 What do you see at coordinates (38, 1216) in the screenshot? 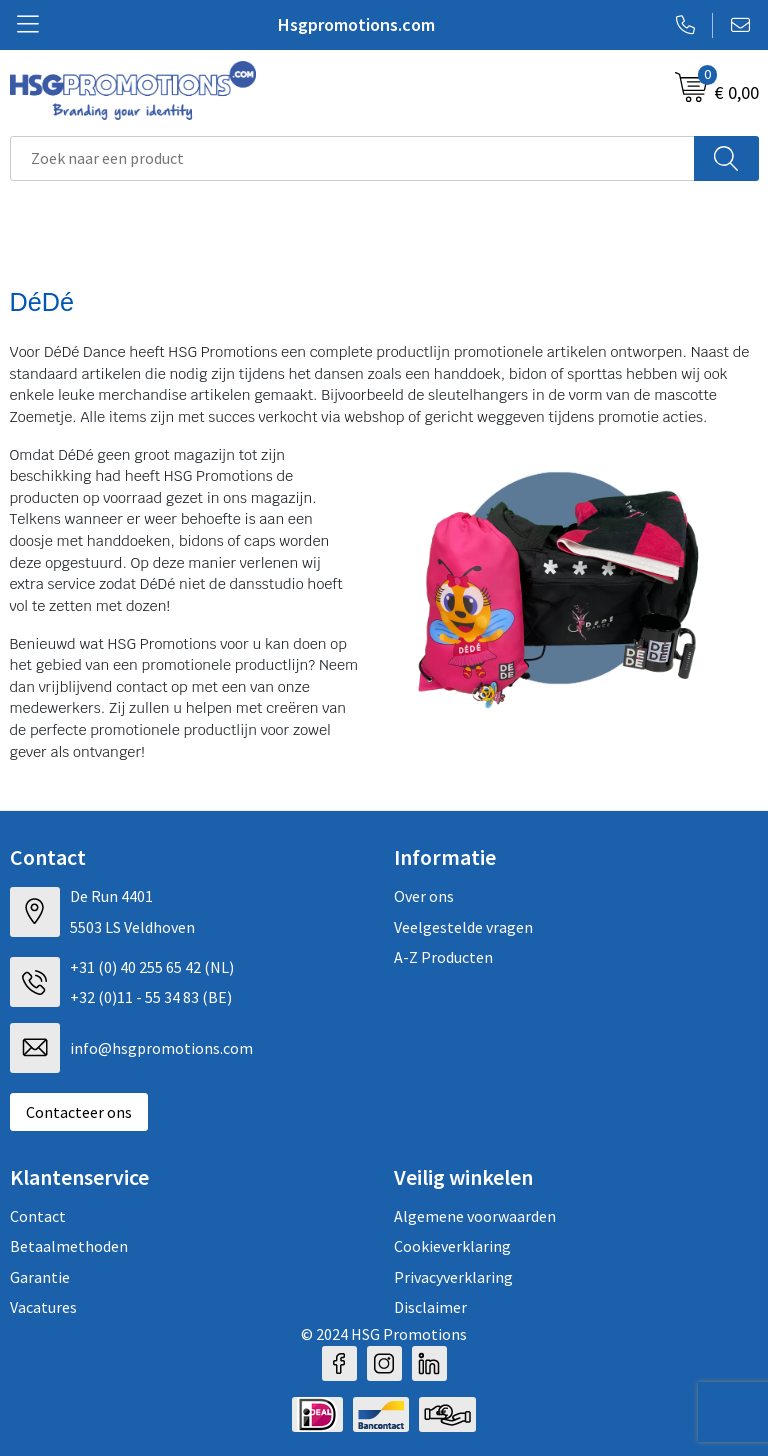
I see `Contact` at bounding box center [38, 1216].